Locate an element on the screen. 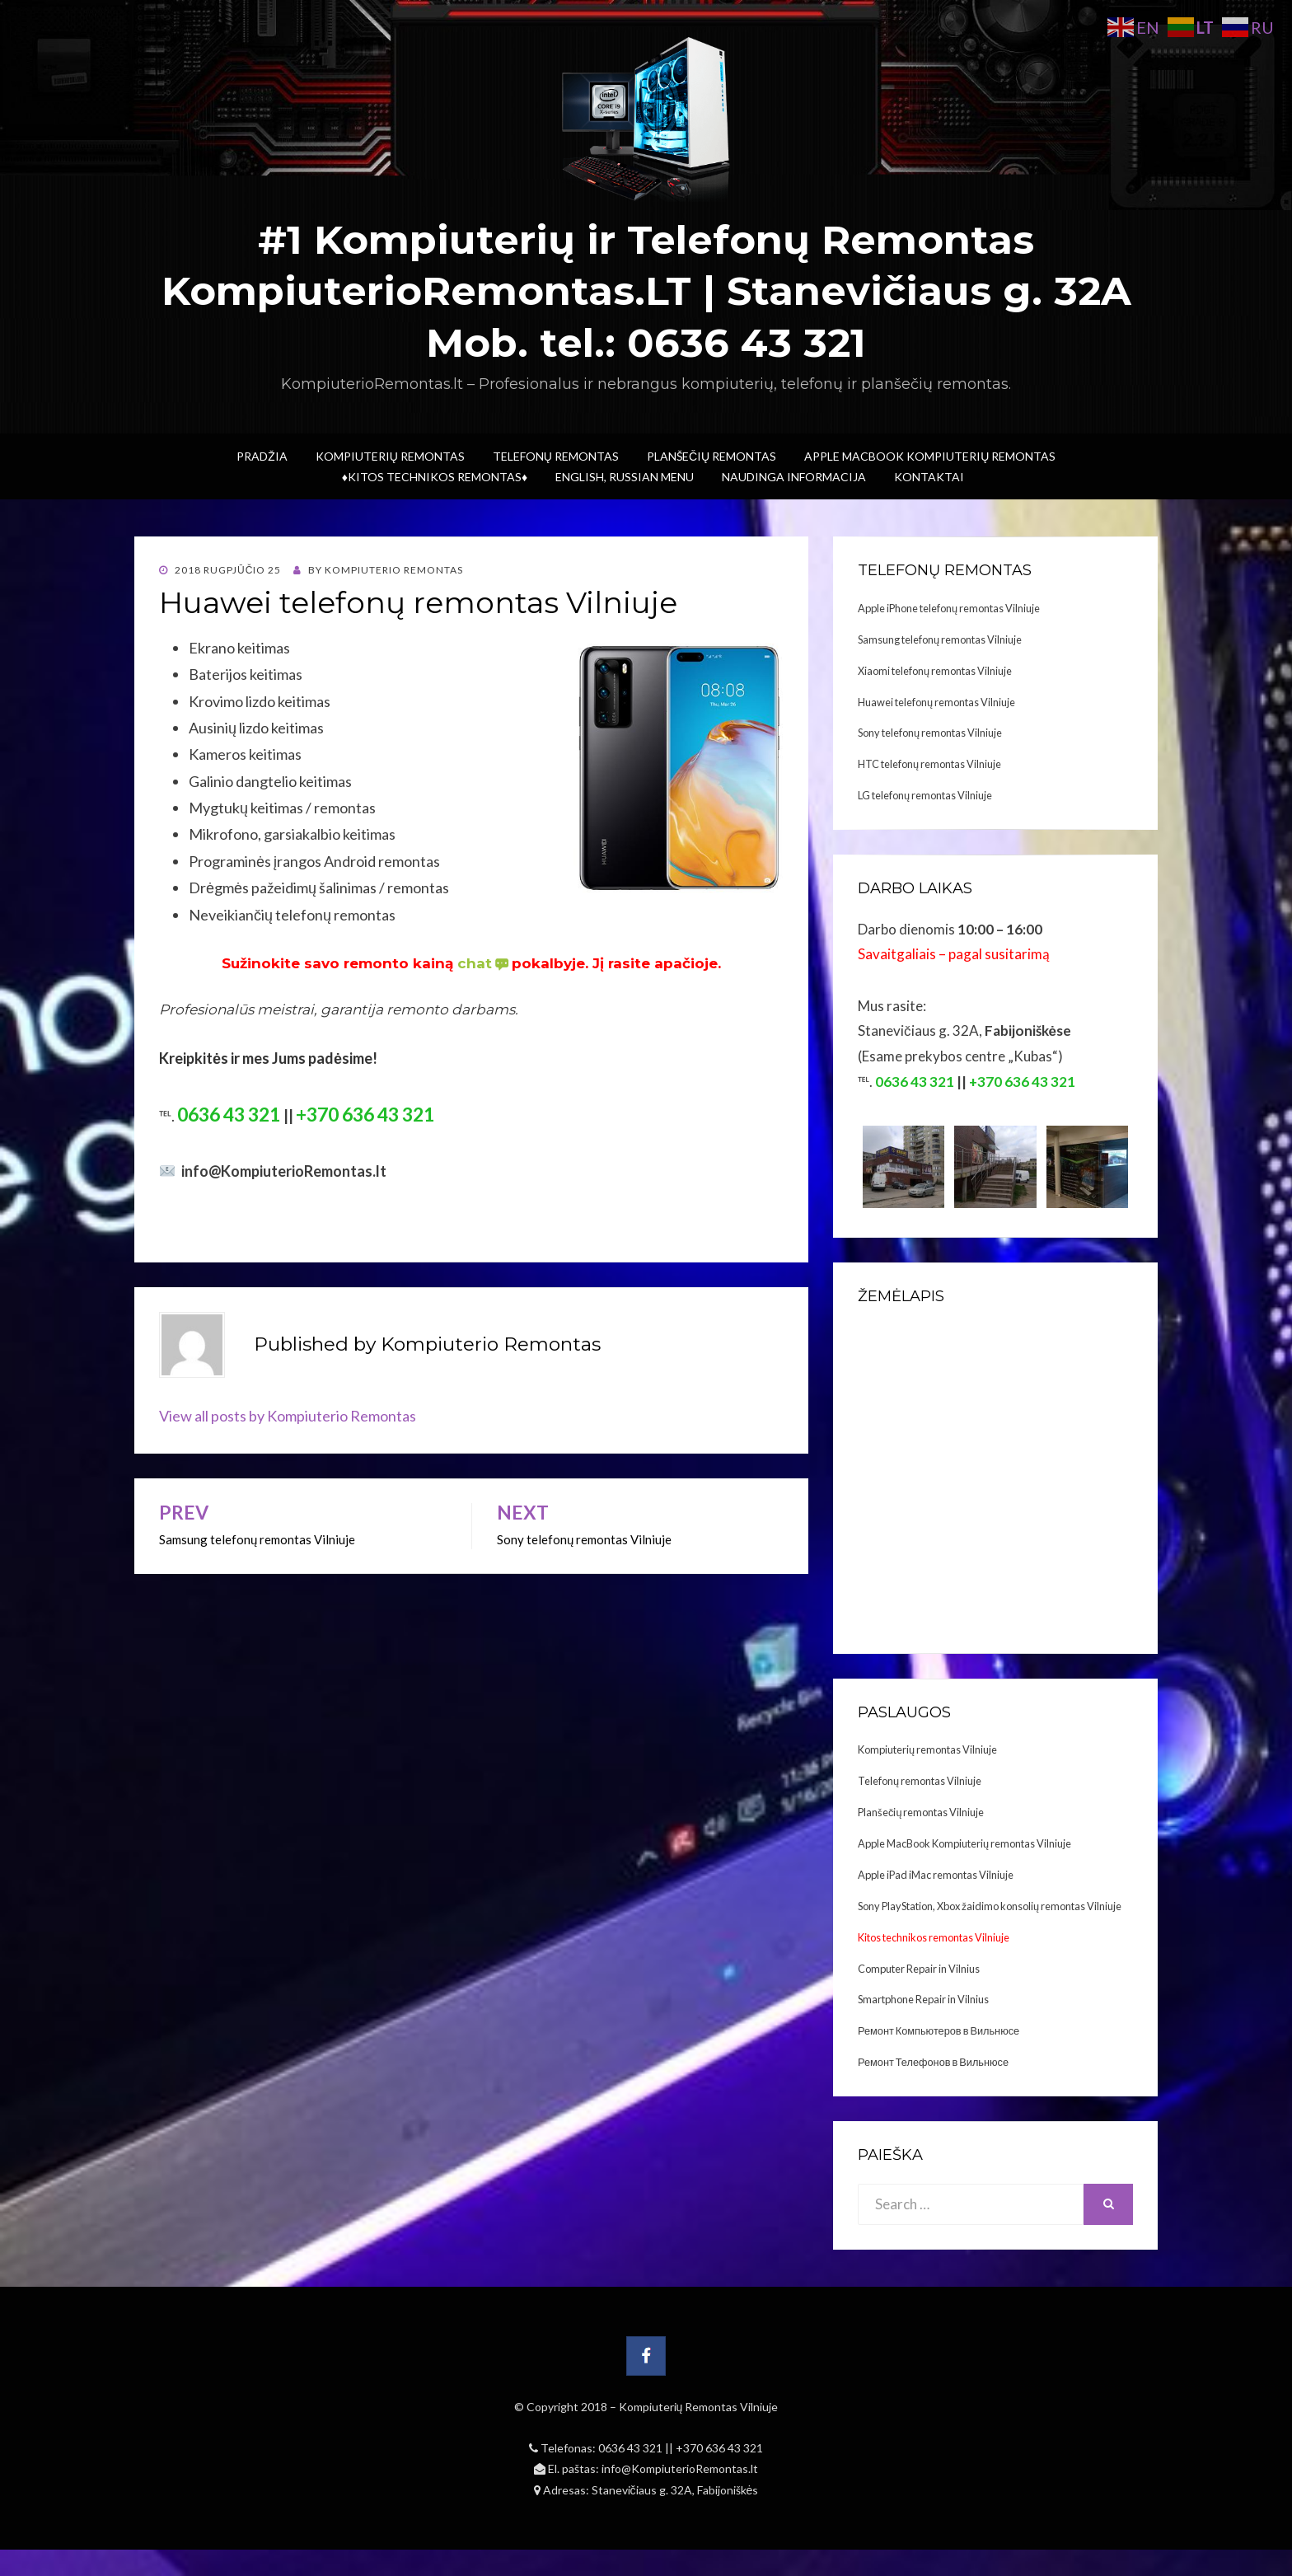  Telefonų remontas Vilniuje is located at coordinates (919, 1780).